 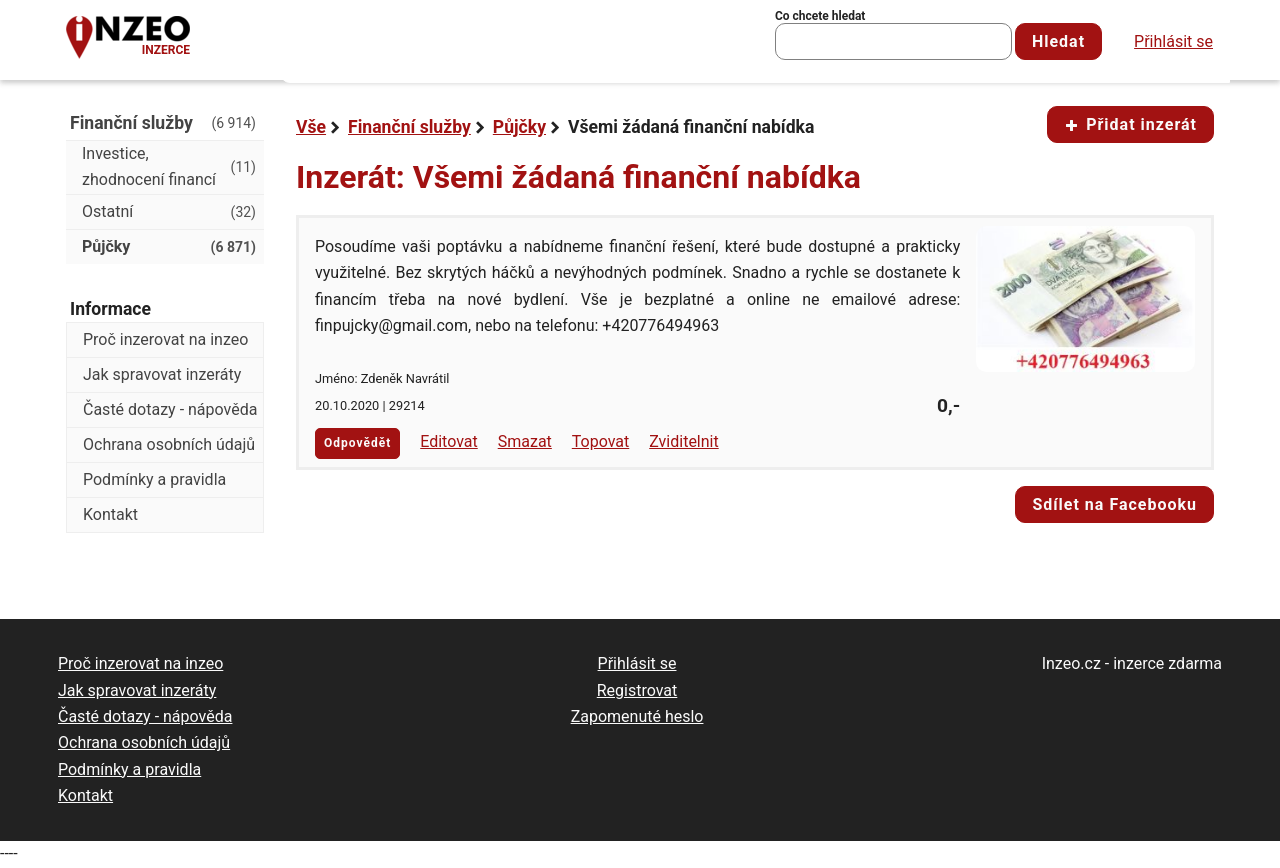 I want to click on Hledat, so click(x=1058, y=41).